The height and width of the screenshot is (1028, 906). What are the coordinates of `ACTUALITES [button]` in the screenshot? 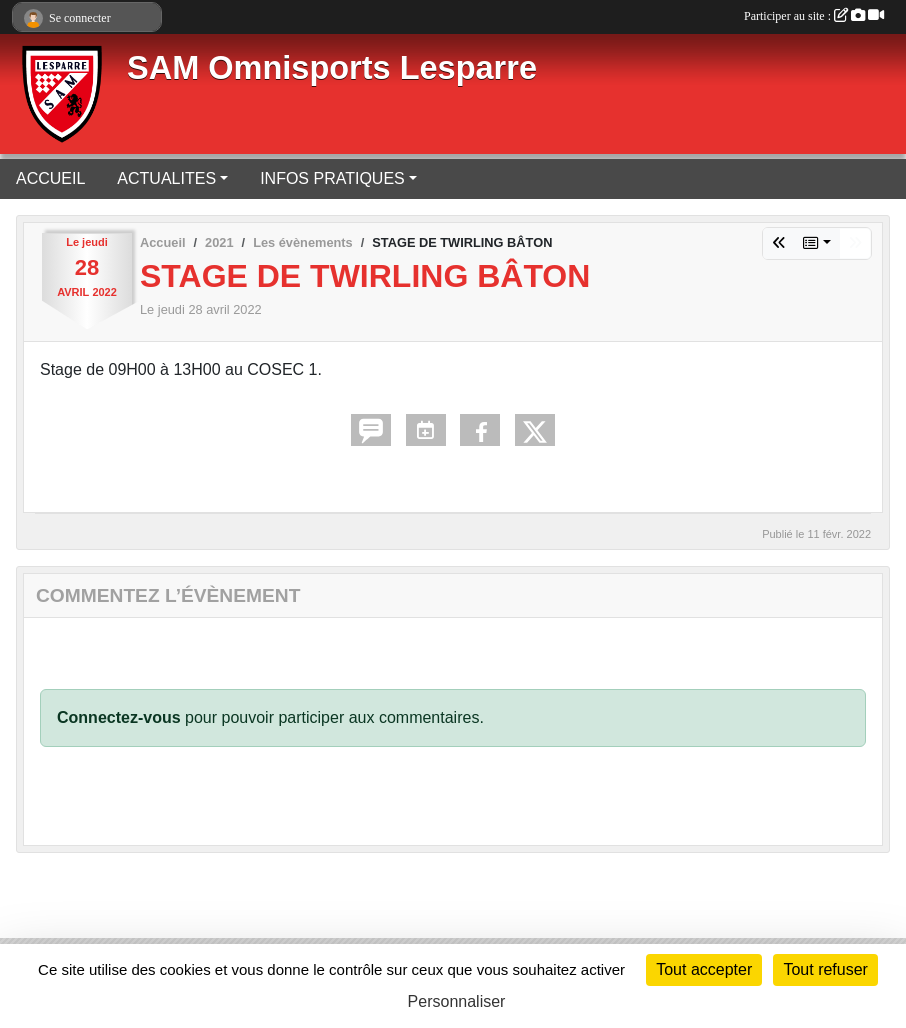 It's located at (166, 178).